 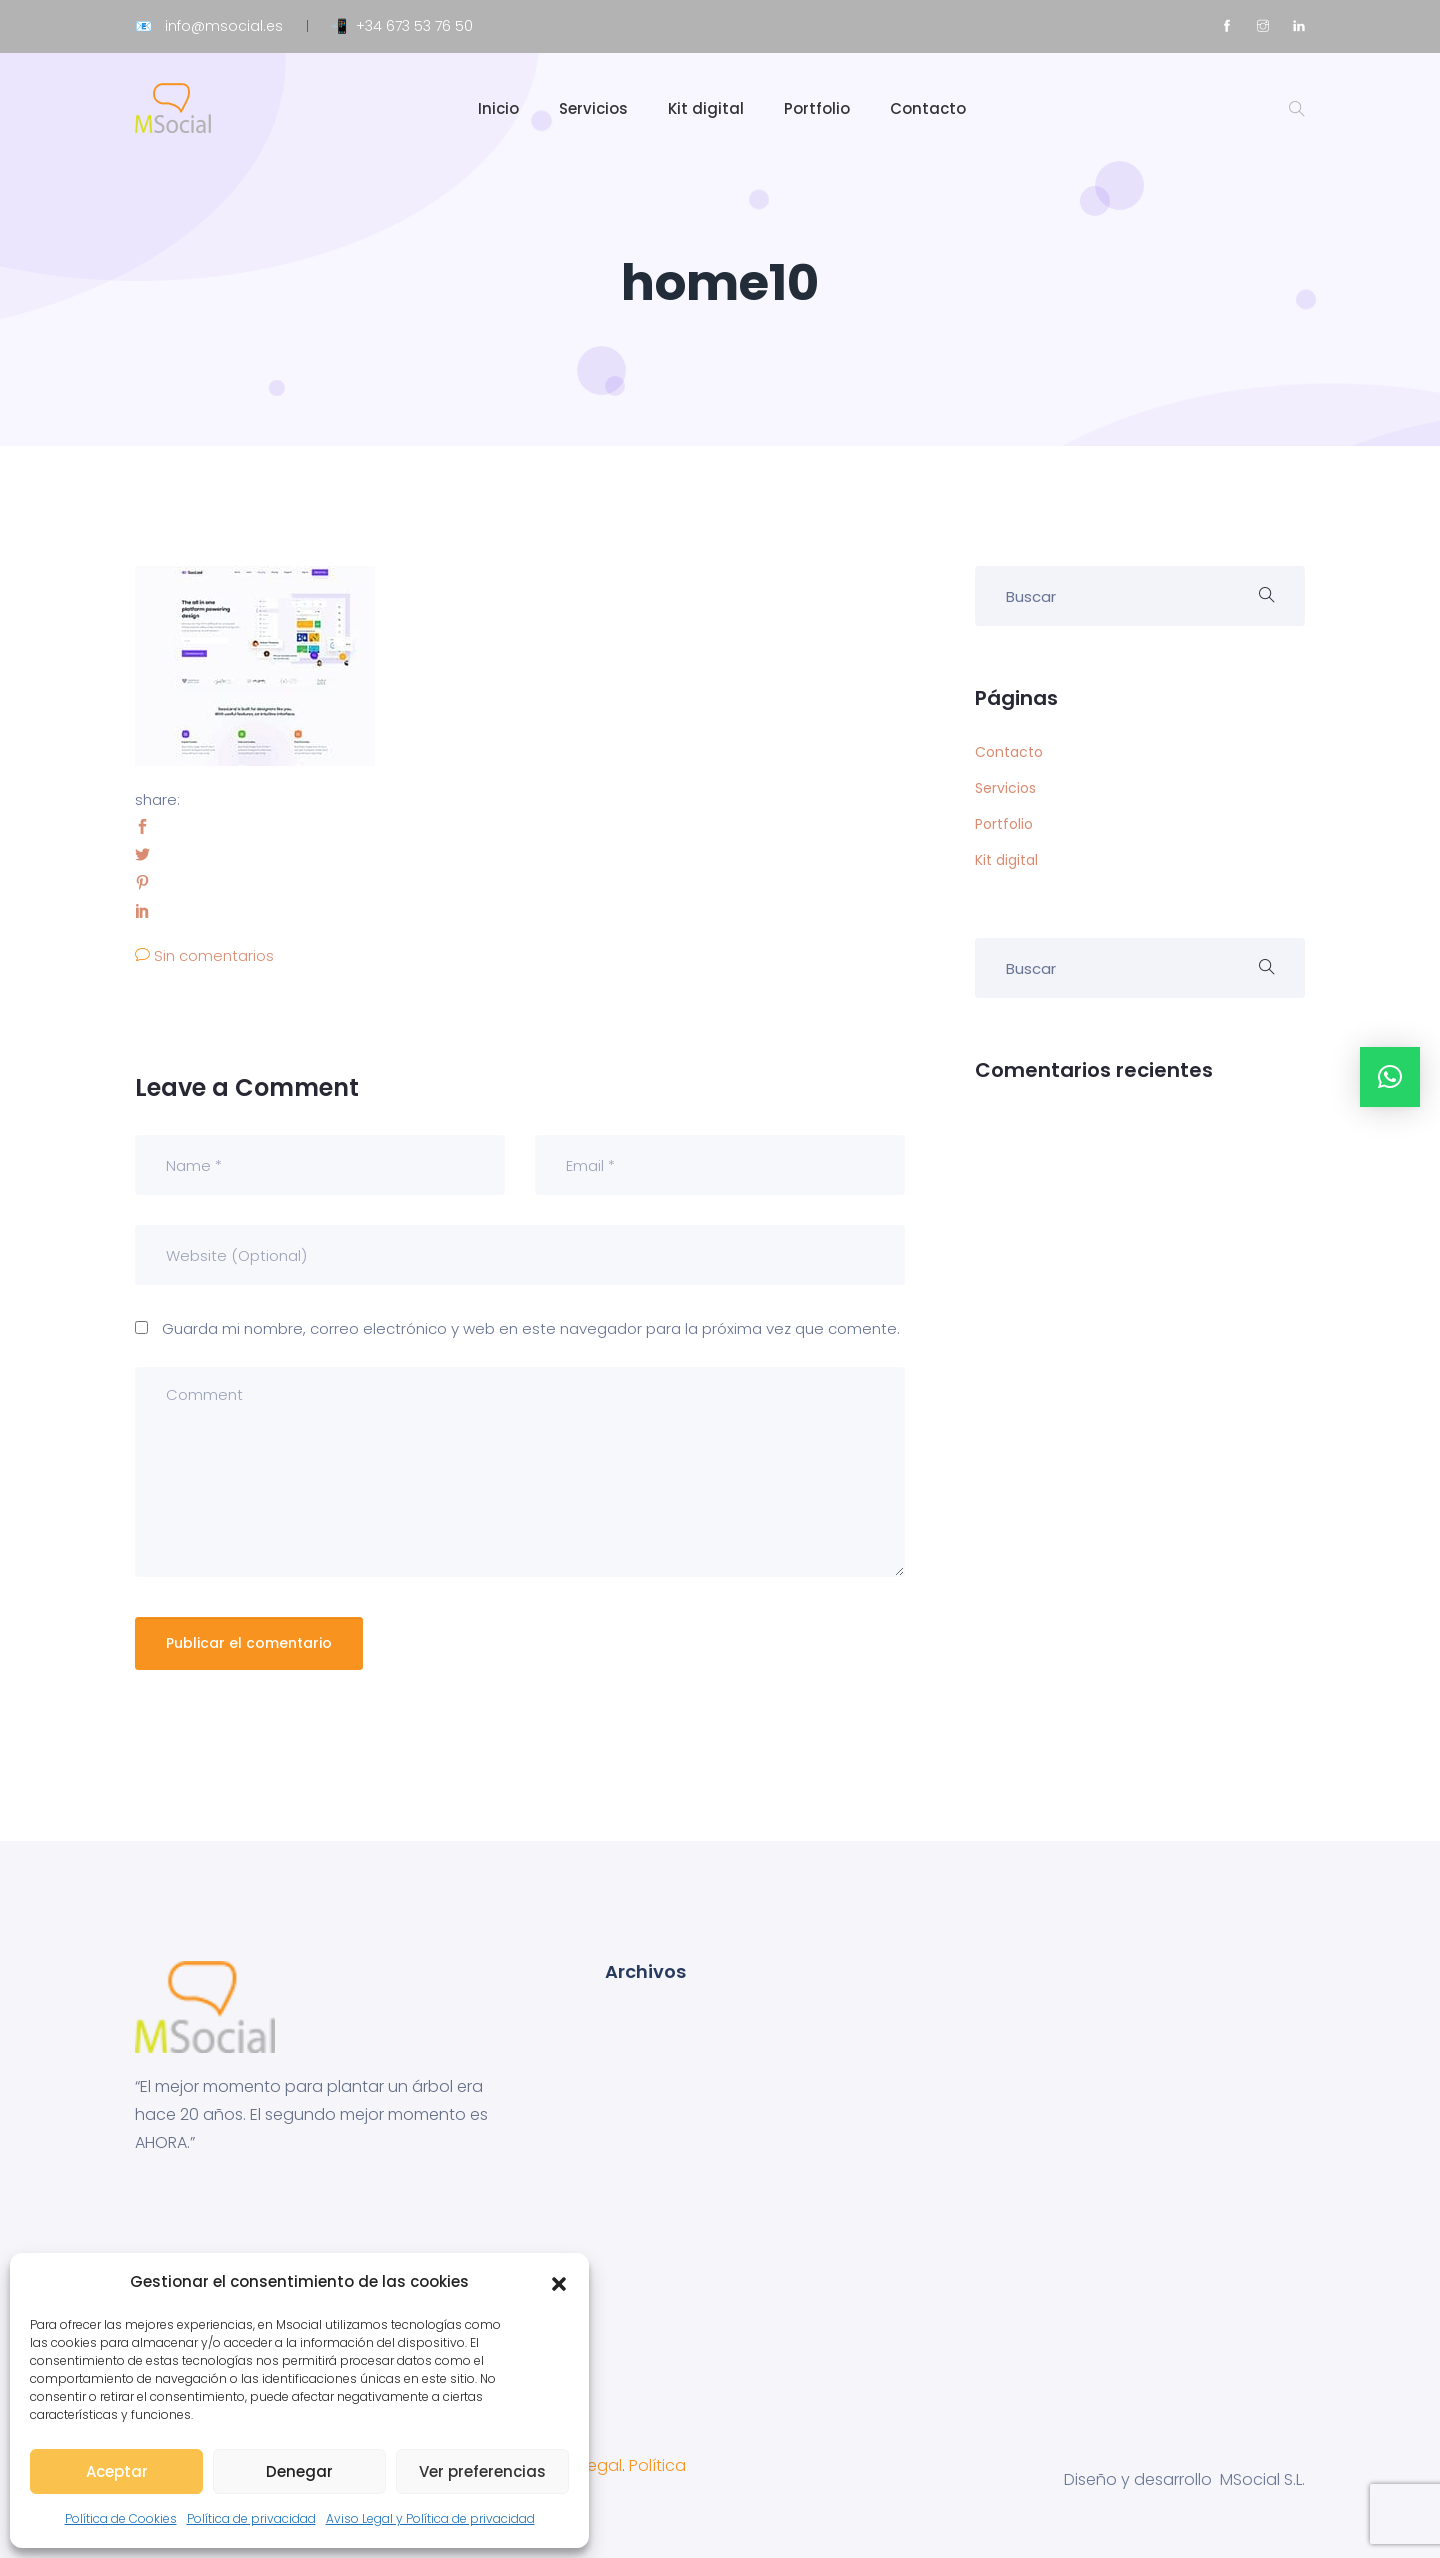 What do you see at coordinates (299, 2471) in the screenshot?
I see `Denegar` at bounding box center [299, 2471].